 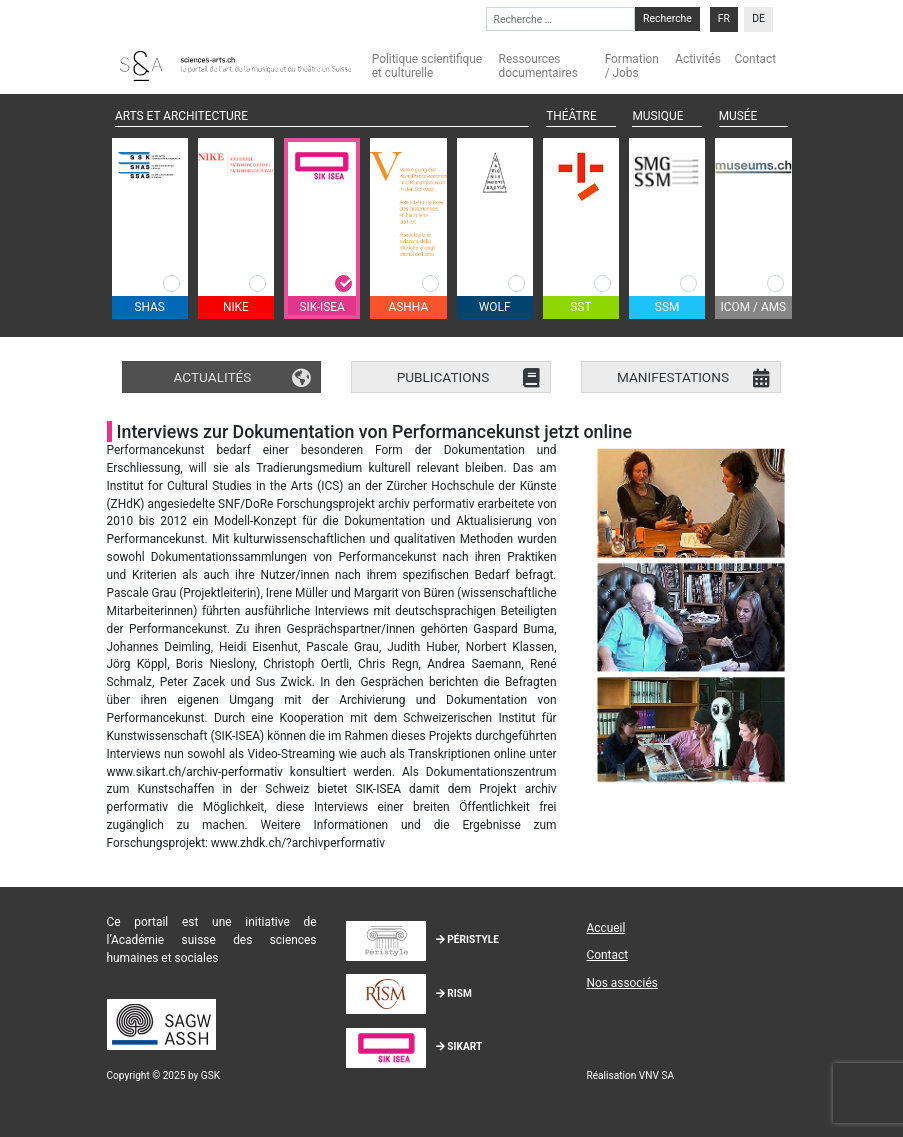 I want to click on ICOM / AMS, so click(x=754, y=307).